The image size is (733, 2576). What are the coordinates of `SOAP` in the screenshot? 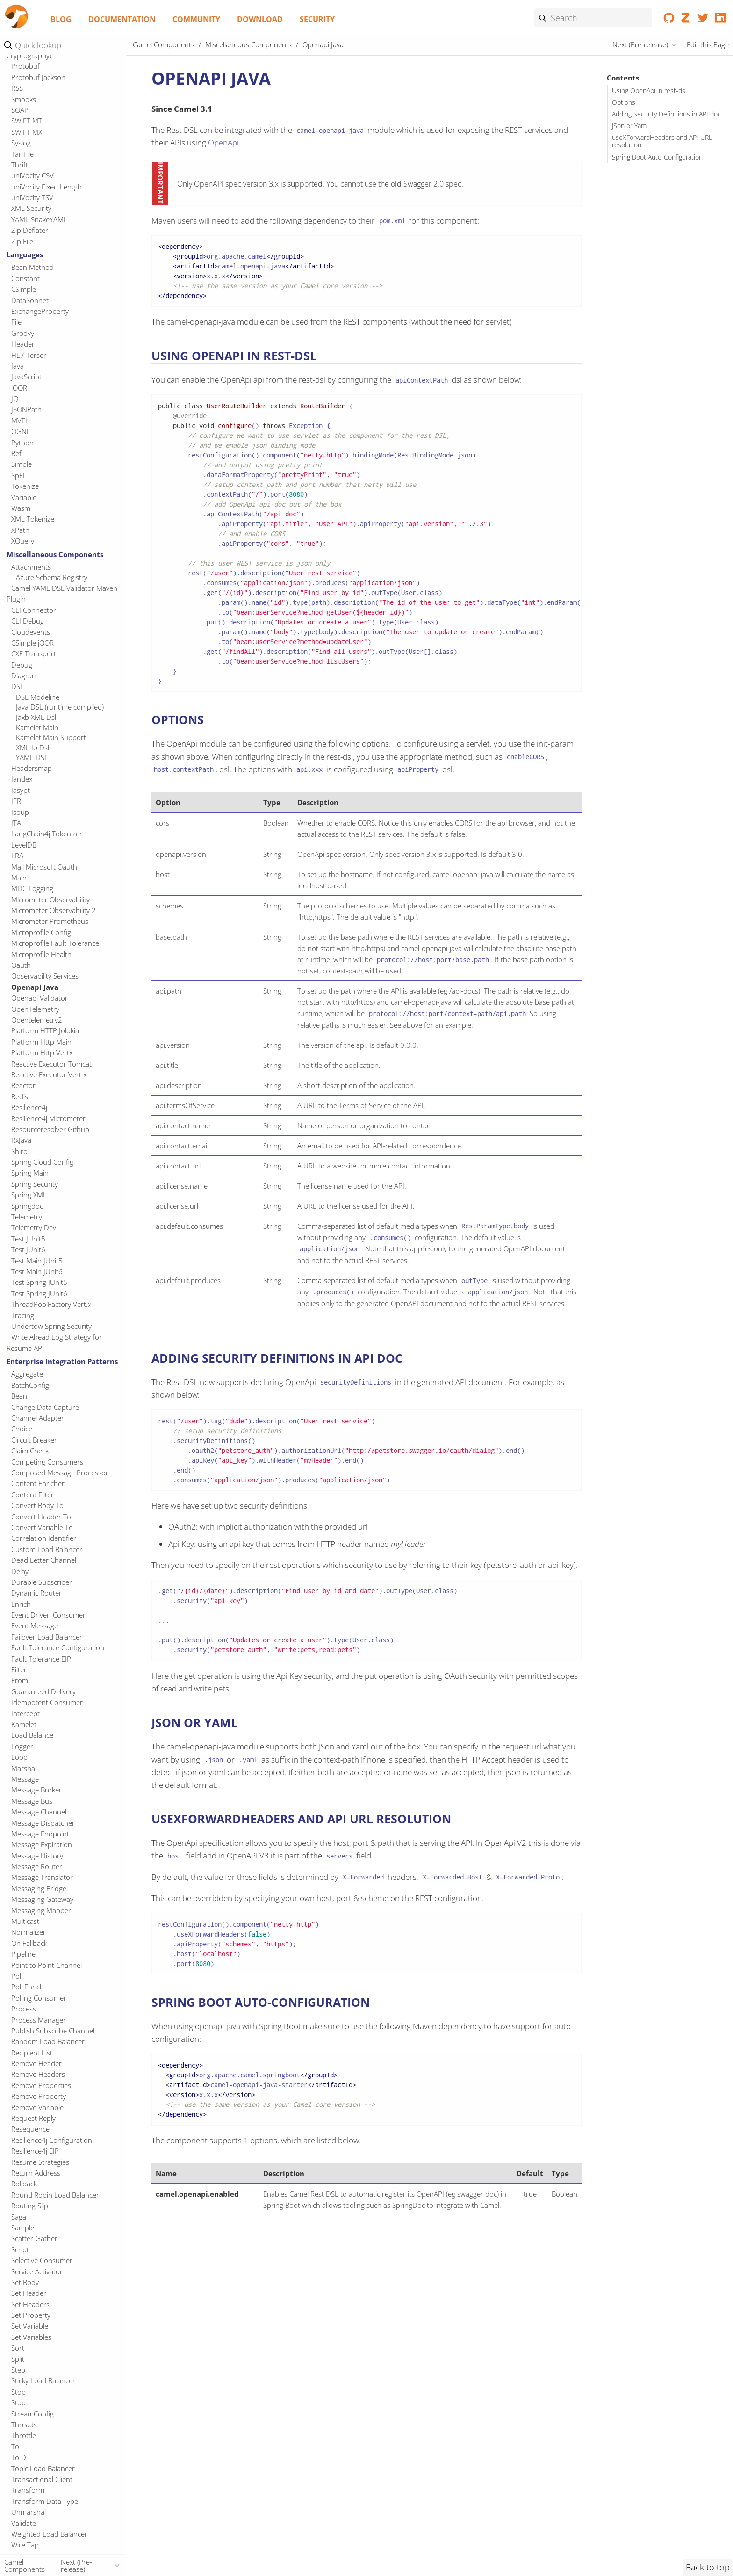 It's located at (20, 110).